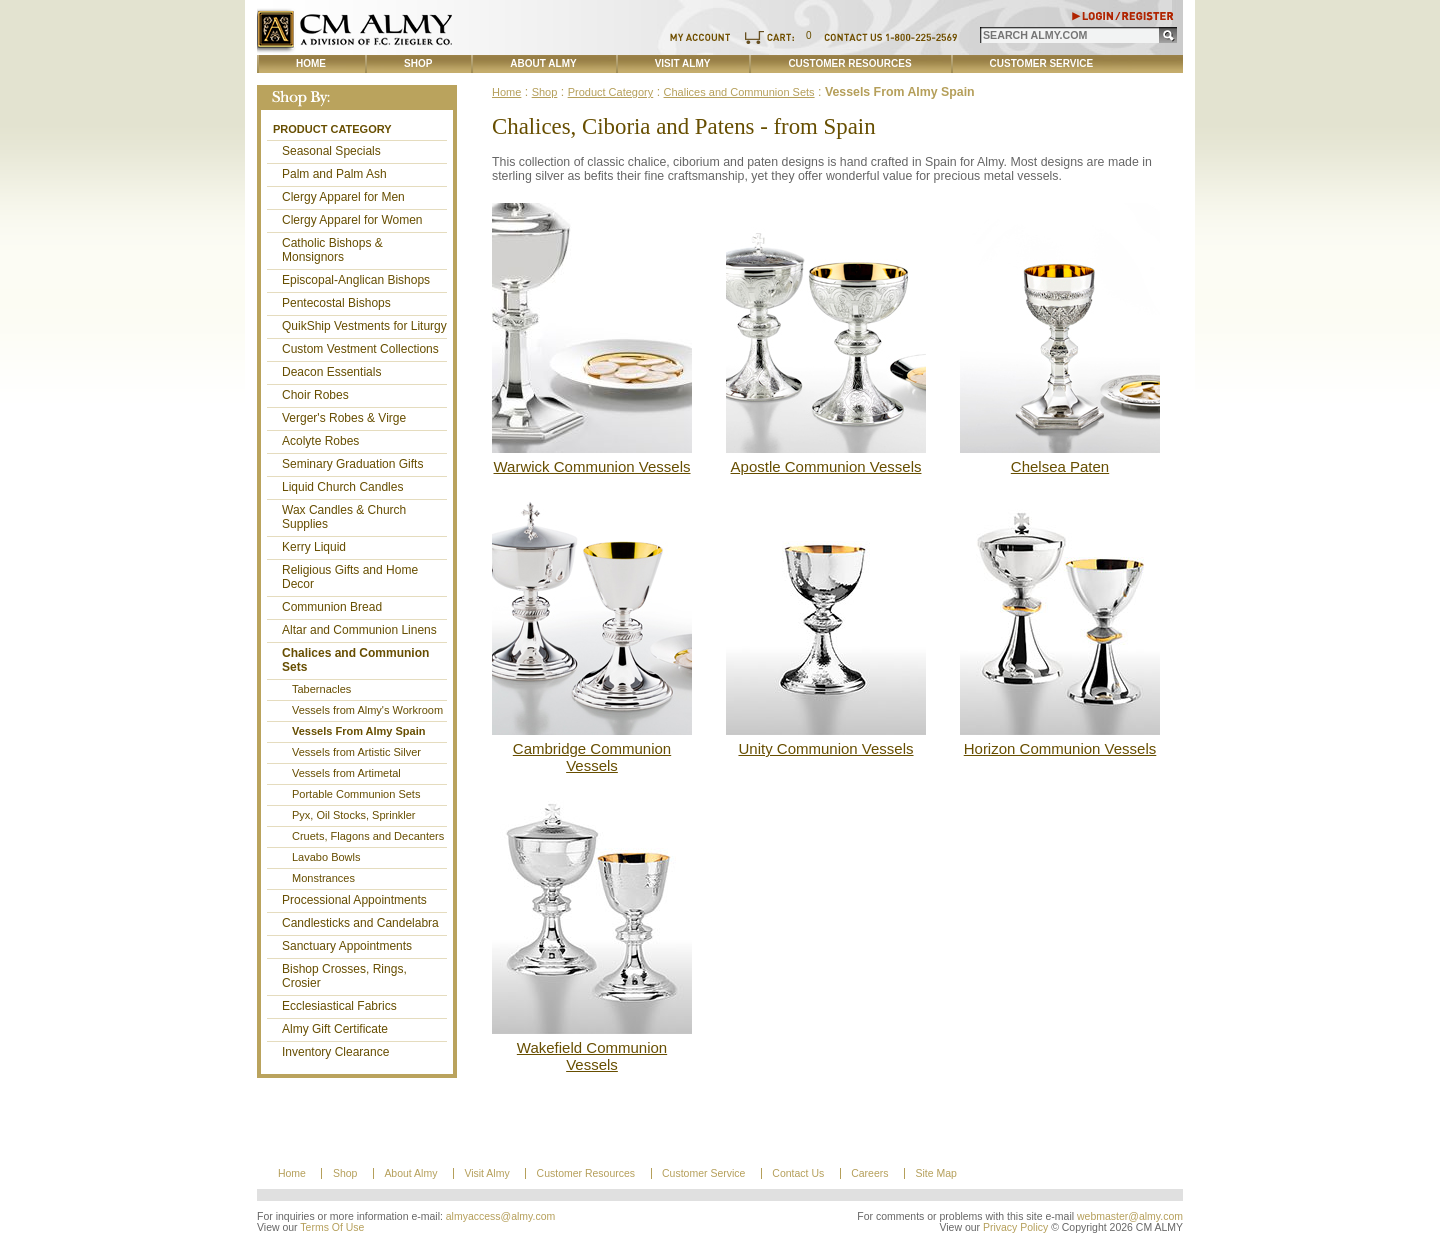 The height and width of the screenshot is (1253, 1440). What do you see at coordinates (1130, 1216) in the screenshot?
I see `webmaster@almy.com` at bounding box center [1130, 1216].